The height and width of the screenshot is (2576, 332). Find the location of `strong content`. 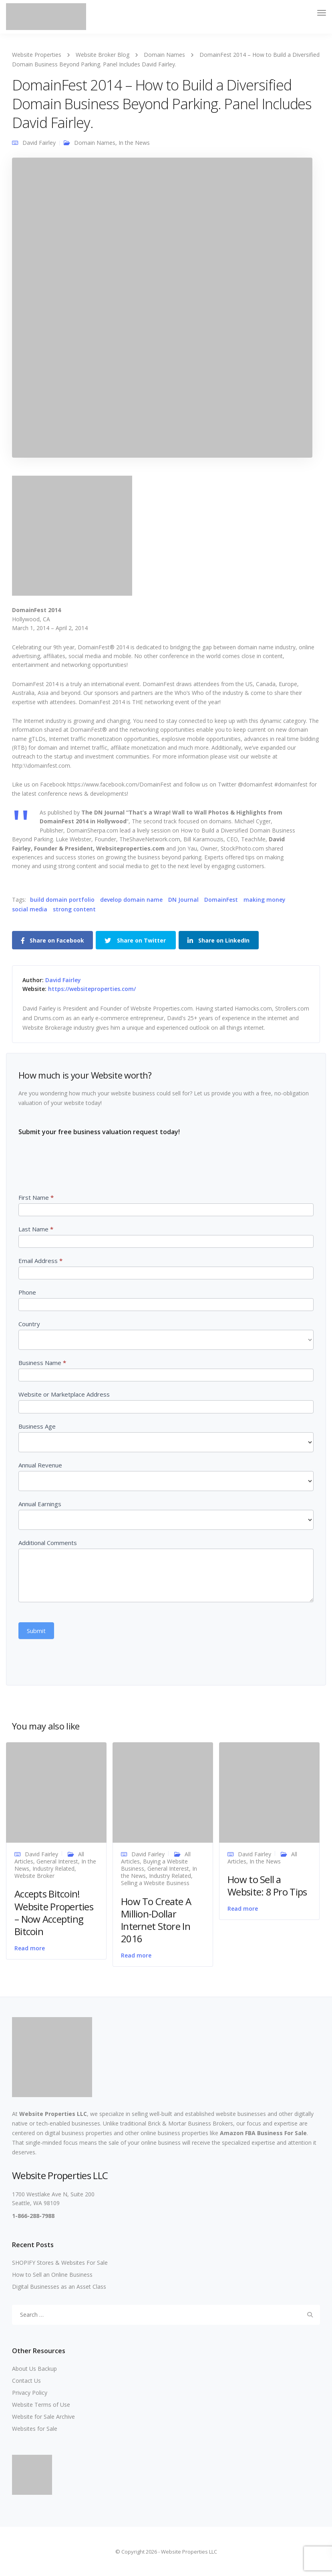

strong content is located at coordinates (74, 909).